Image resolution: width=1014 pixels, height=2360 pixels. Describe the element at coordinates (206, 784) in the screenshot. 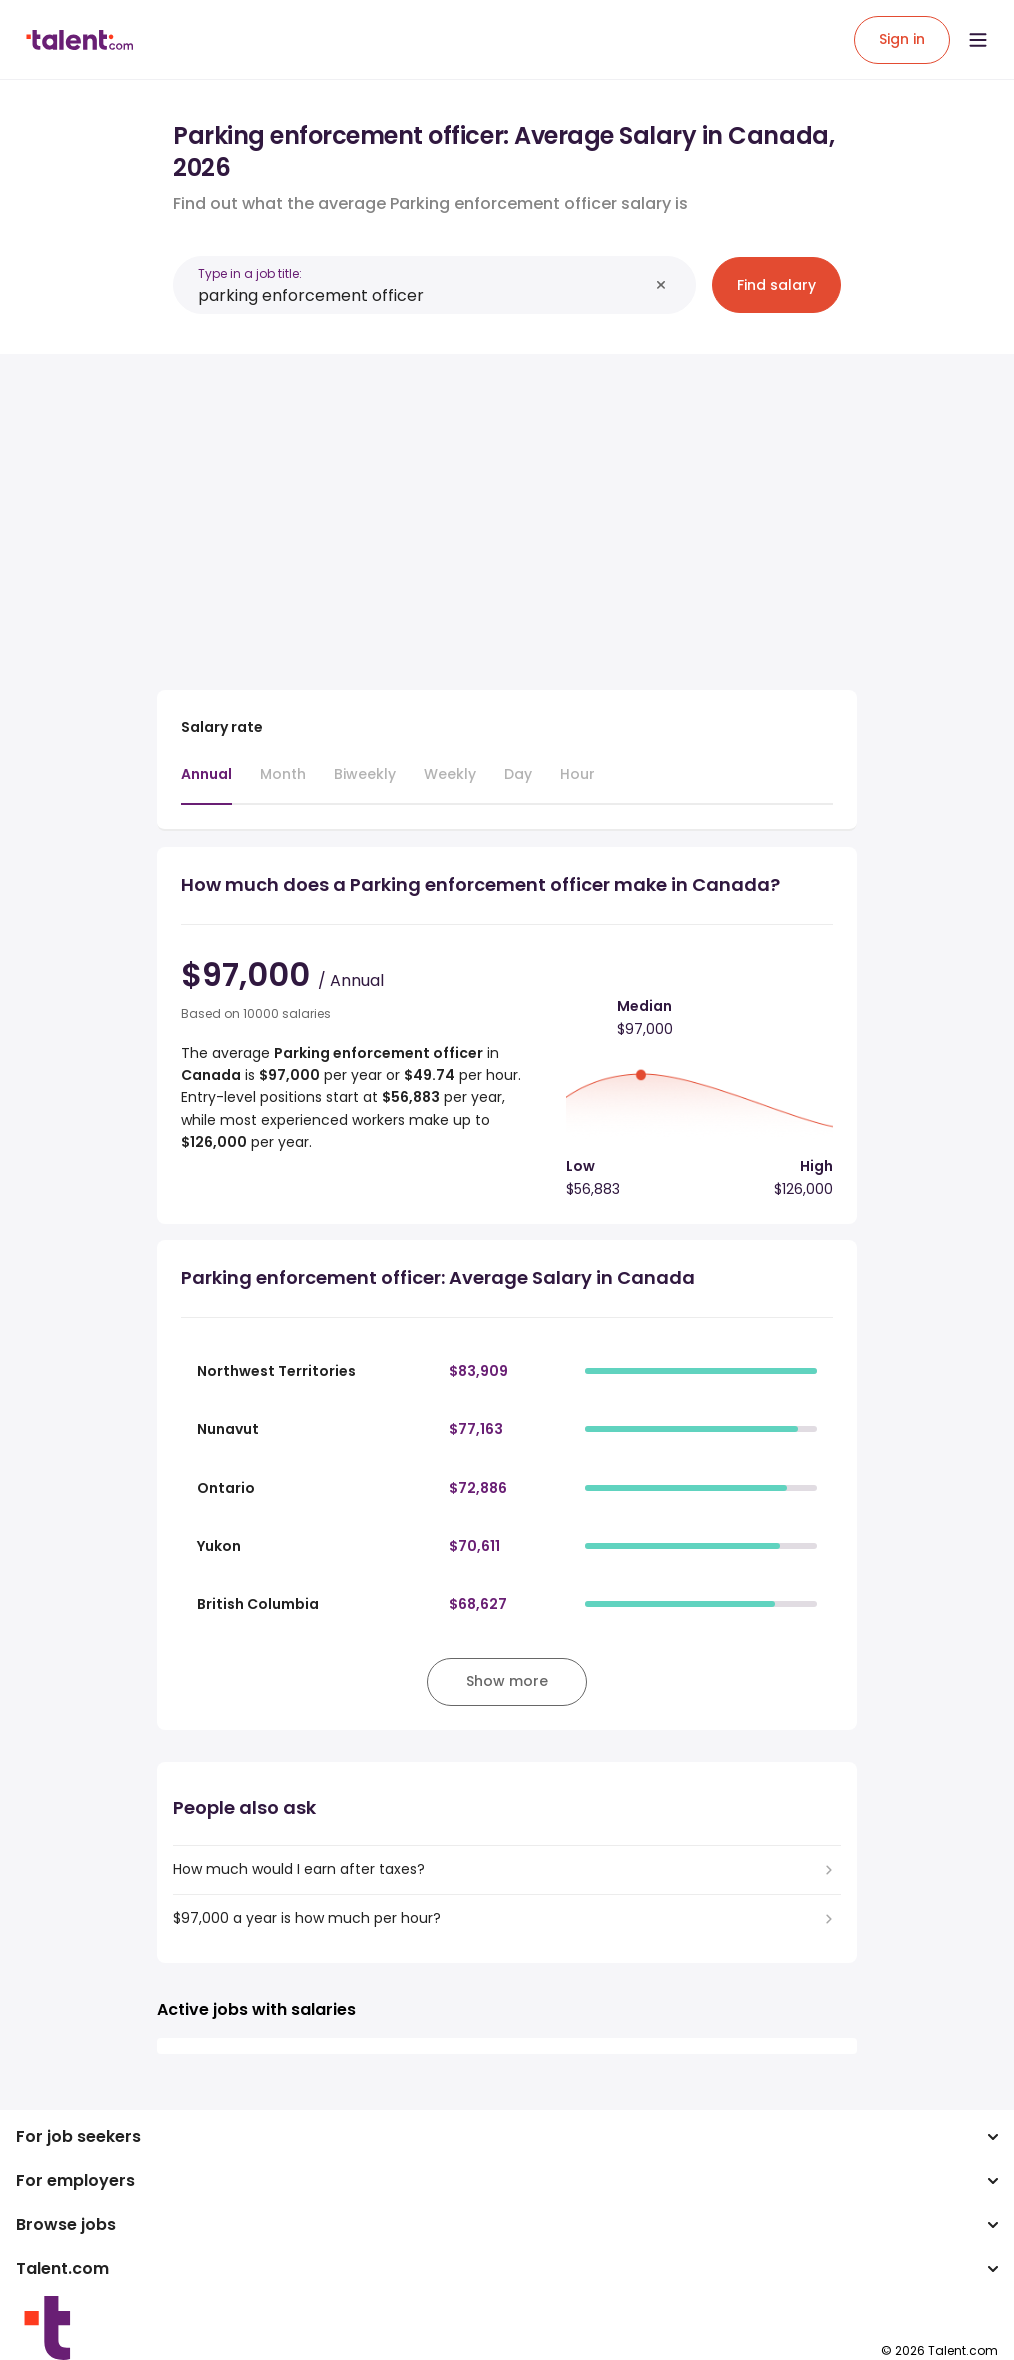

I see `[tab]` at that location.